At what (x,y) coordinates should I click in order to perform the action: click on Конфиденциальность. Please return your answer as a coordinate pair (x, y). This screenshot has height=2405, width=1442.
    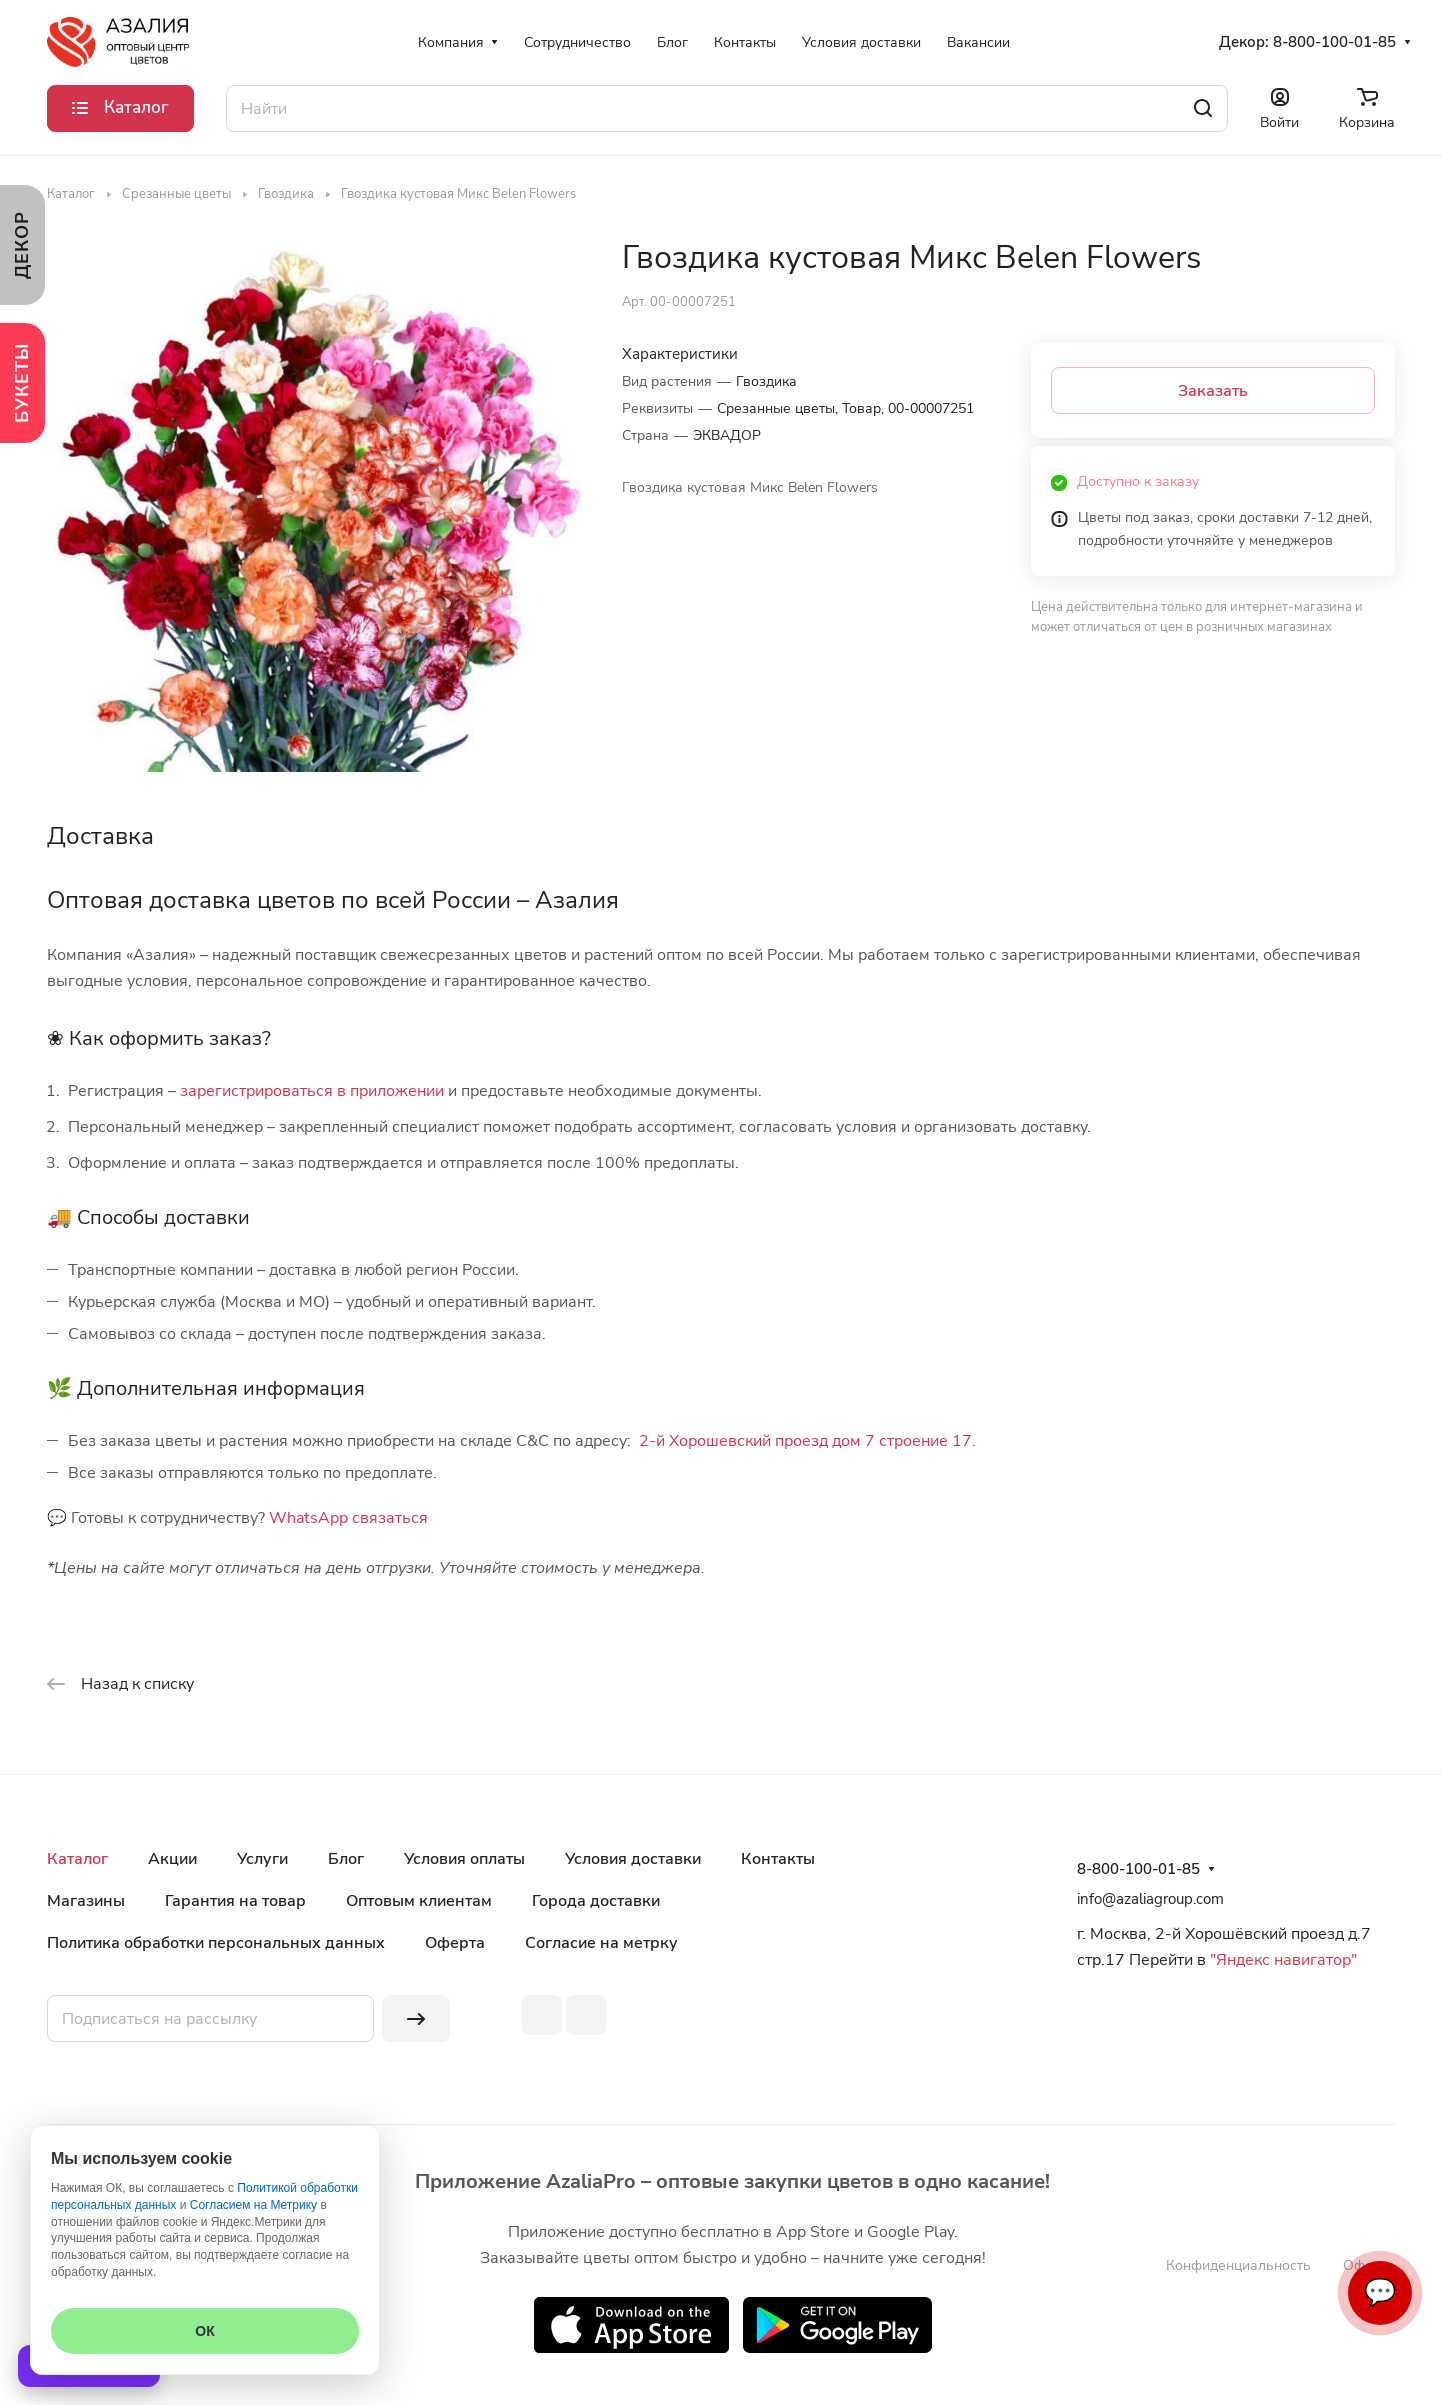
    Looking at the image, I should click on (1238, 2265).